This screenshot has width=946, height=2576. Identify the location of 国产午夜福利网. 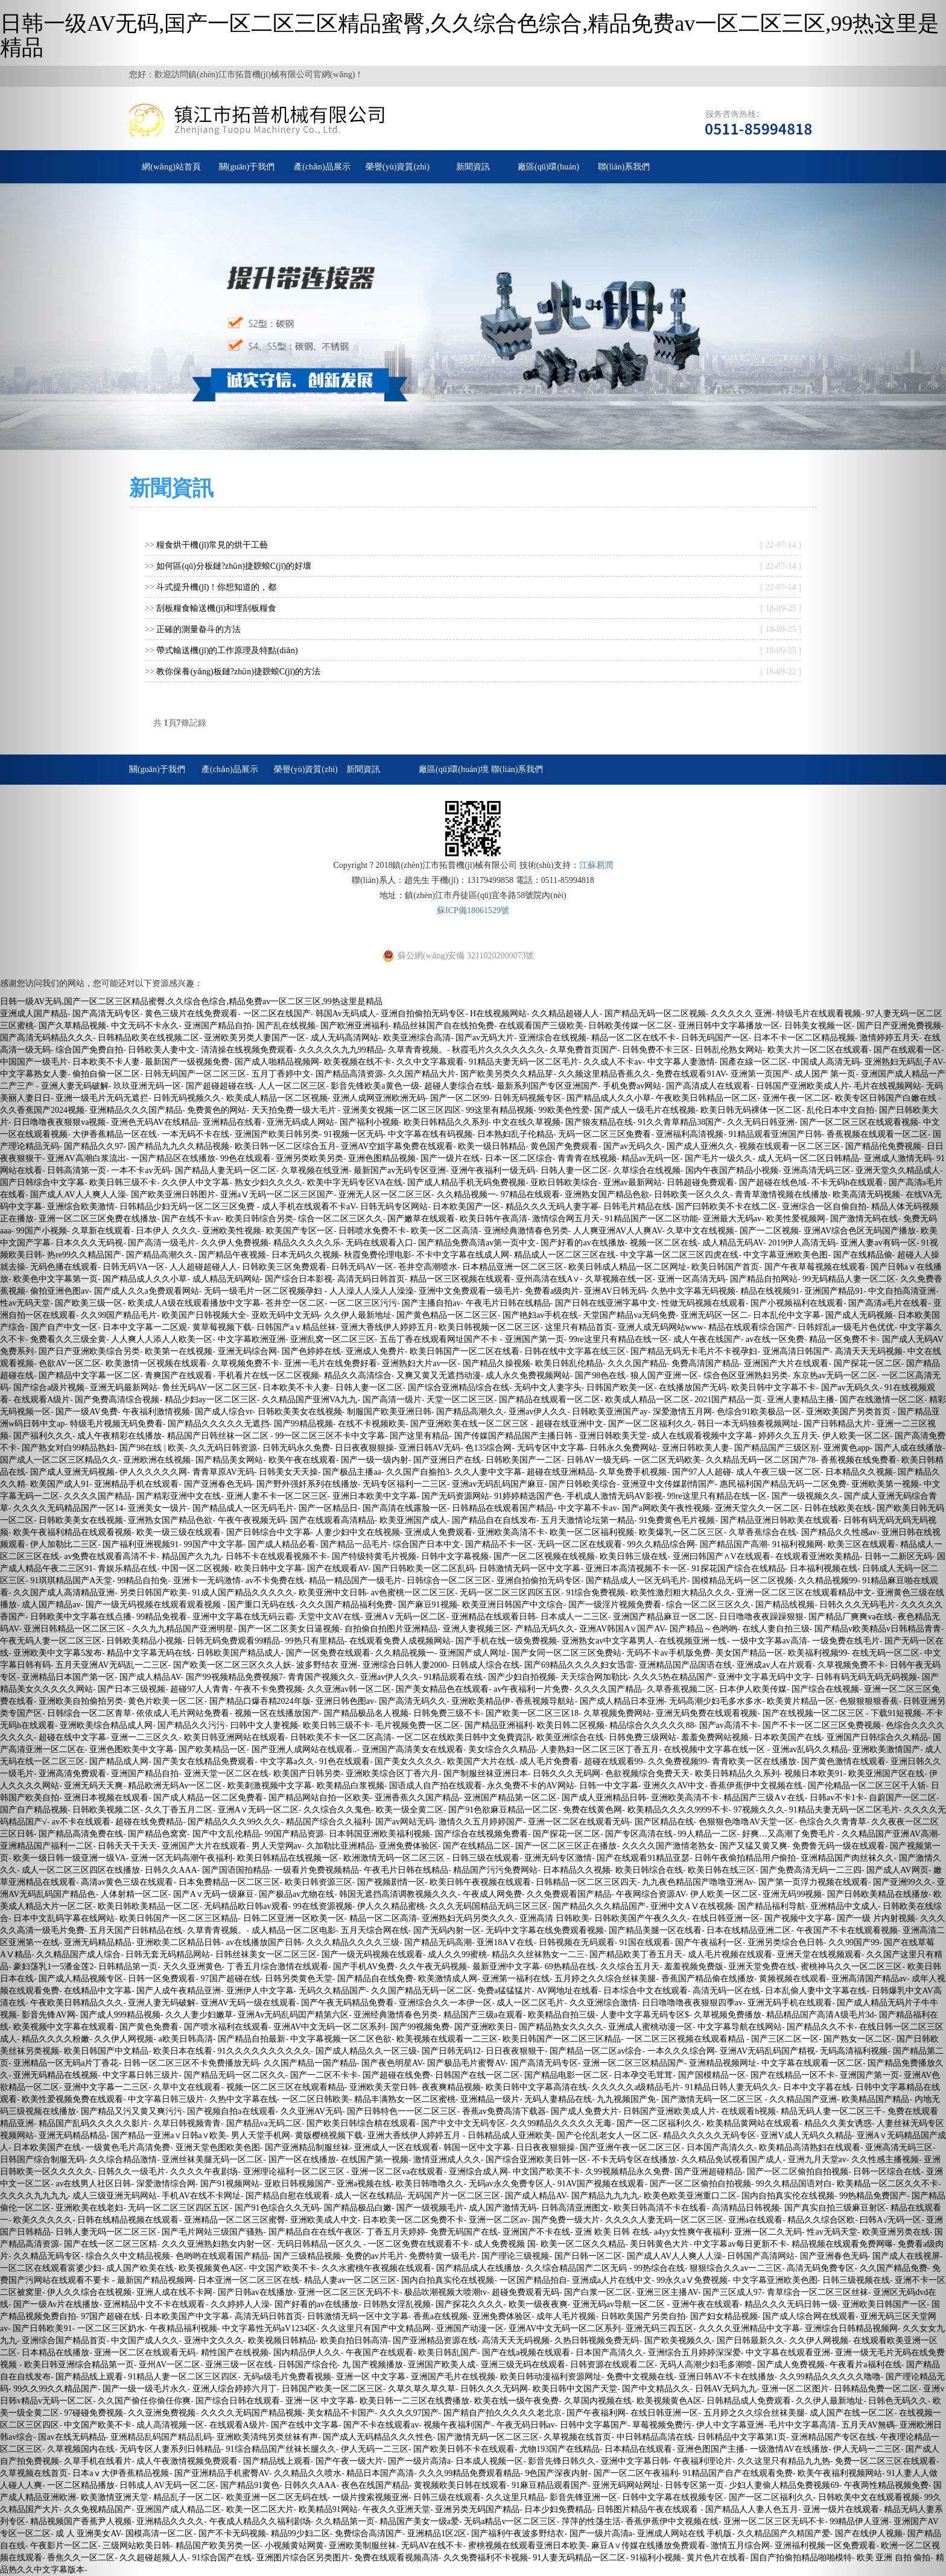
(596, 2412).